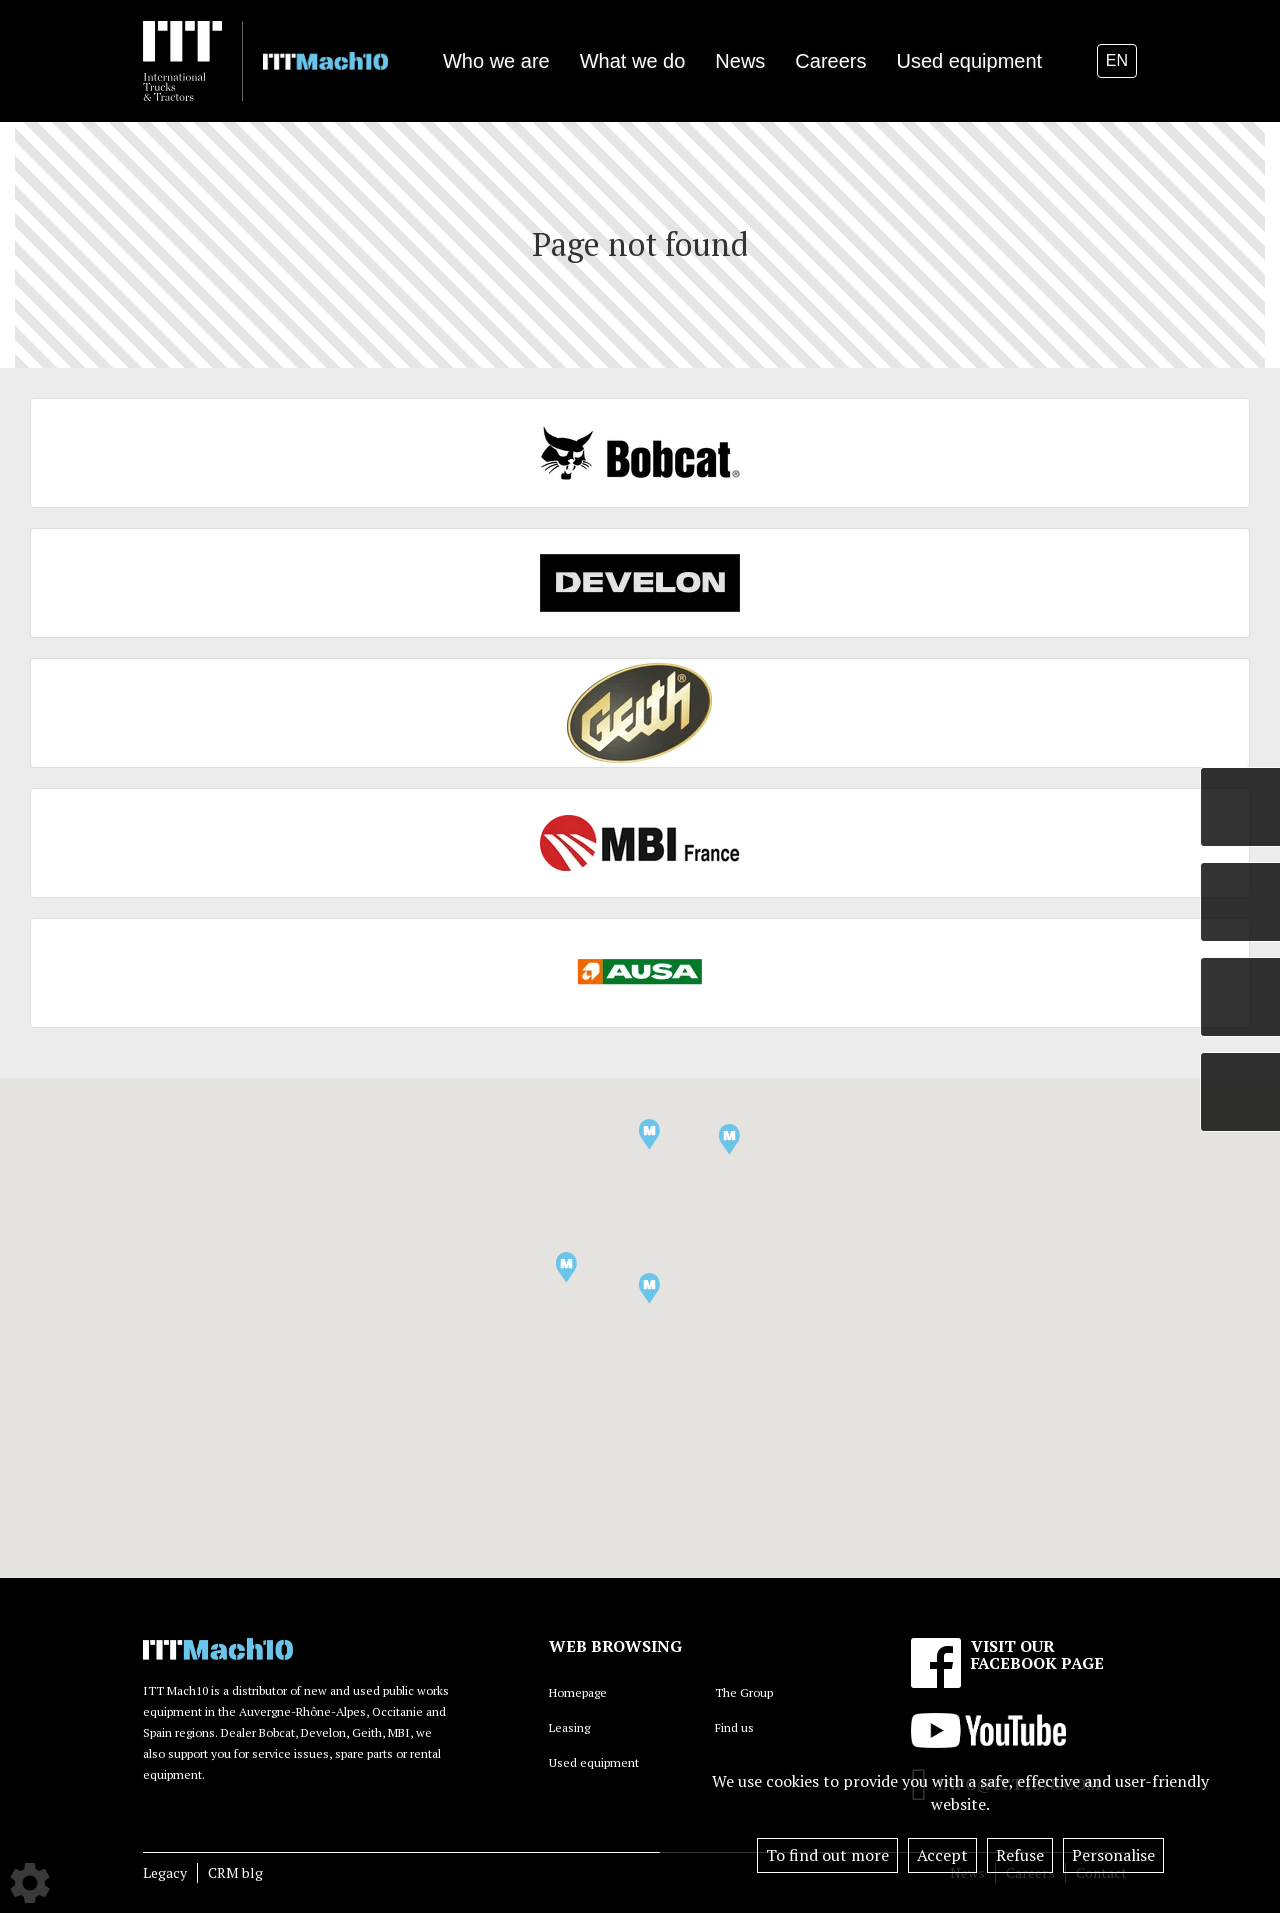  Describe the element at coordinates (633, 61) in the screenshot. I see `What we do [button]` at that location.